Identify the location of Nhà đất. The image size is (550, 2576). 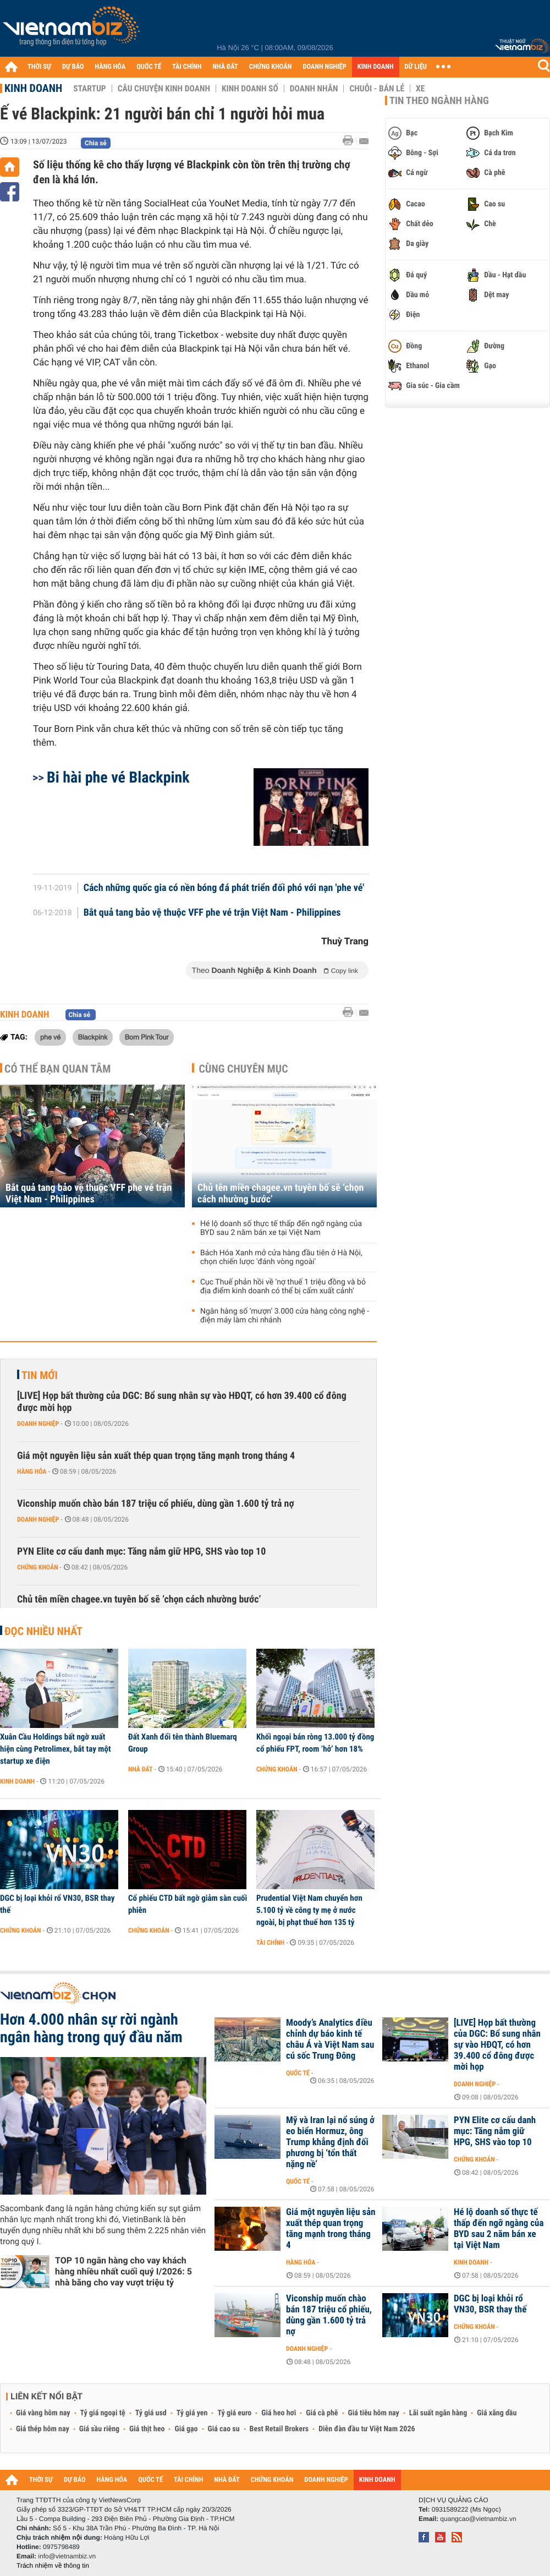
(140, 1769).